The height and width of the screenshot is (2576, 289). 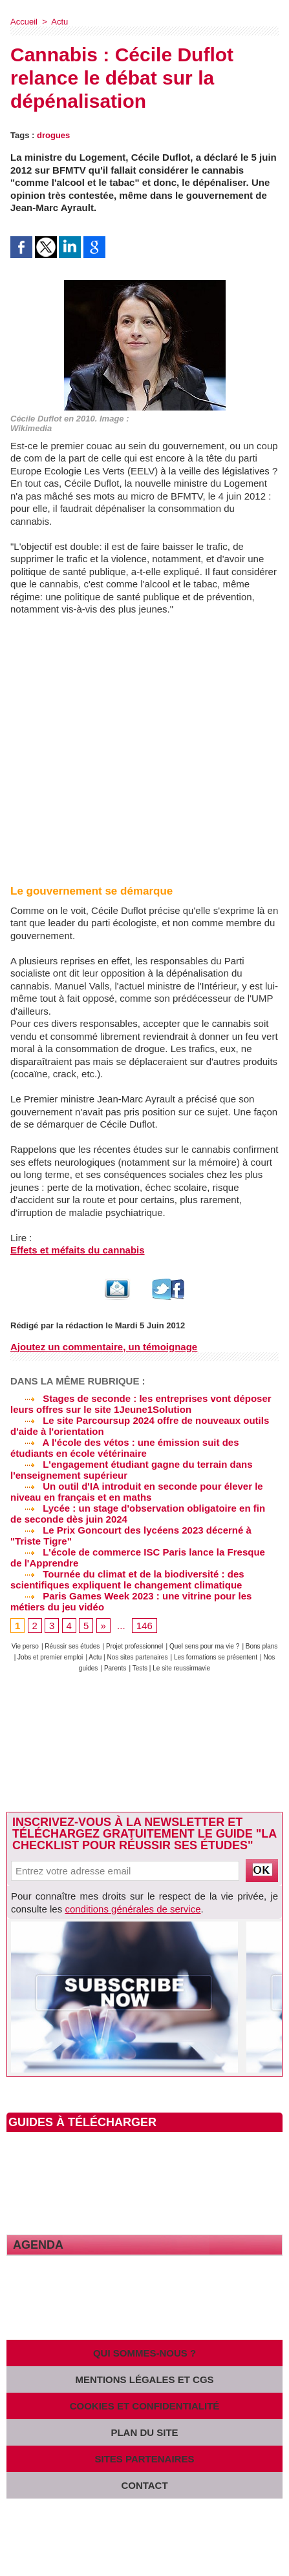 I want to click on Vie perso, so click(x=25, y=1646).